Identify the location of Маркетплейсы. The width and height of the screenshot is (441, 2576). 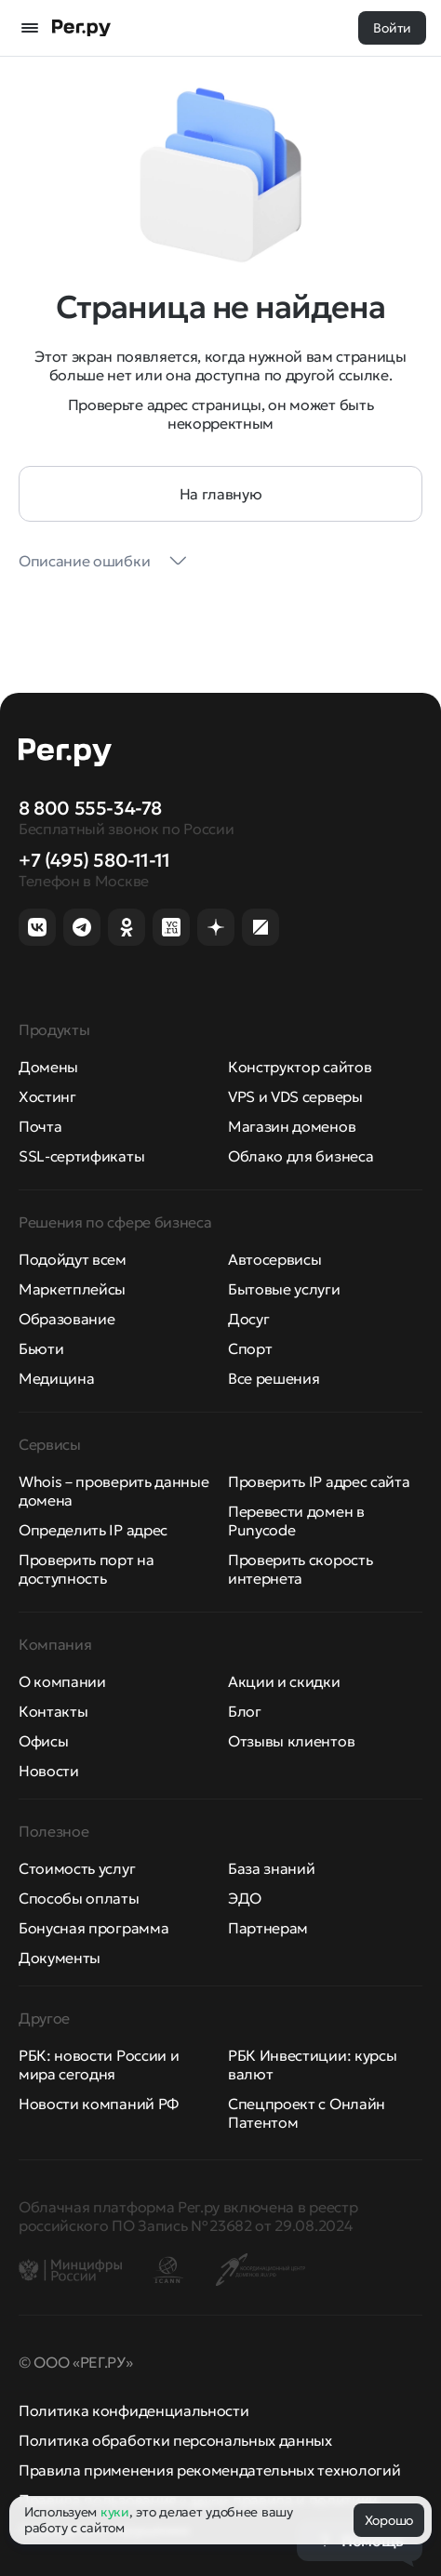
(72, 1289).